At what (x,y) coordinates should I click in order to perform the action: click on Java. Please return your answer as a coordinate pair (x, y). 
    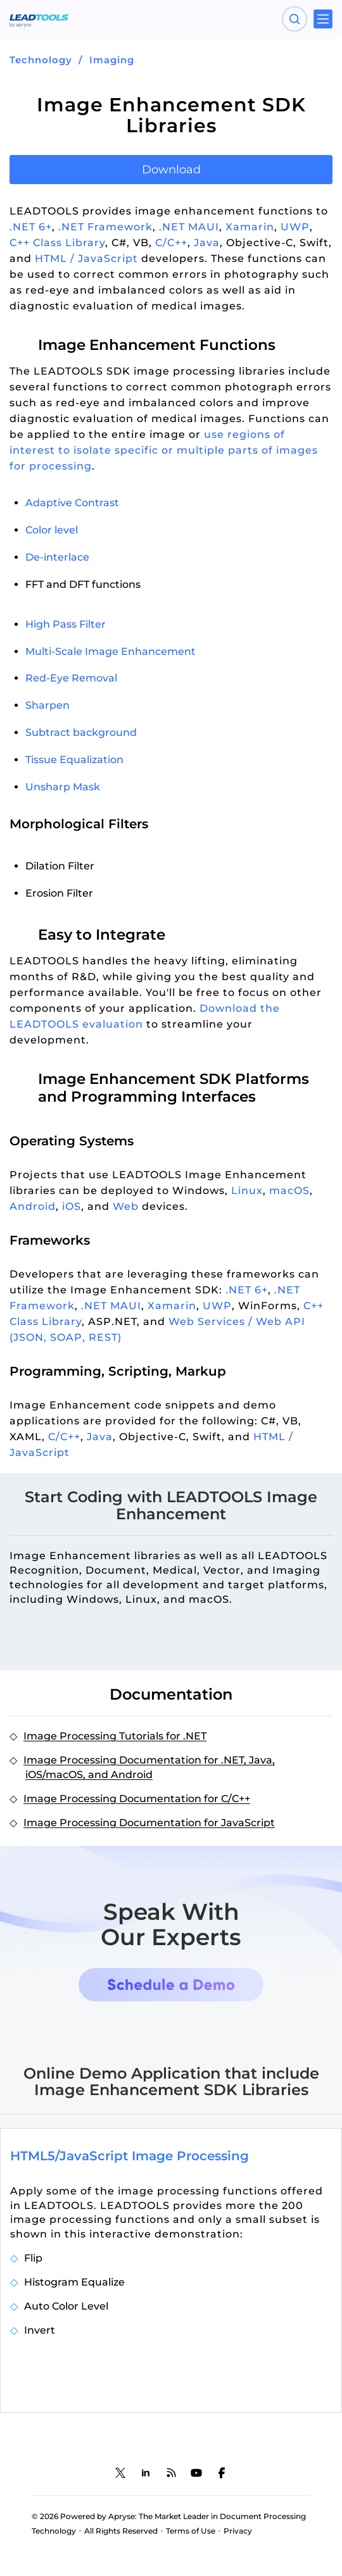
    Looking at the image, I should click on (207, 243).